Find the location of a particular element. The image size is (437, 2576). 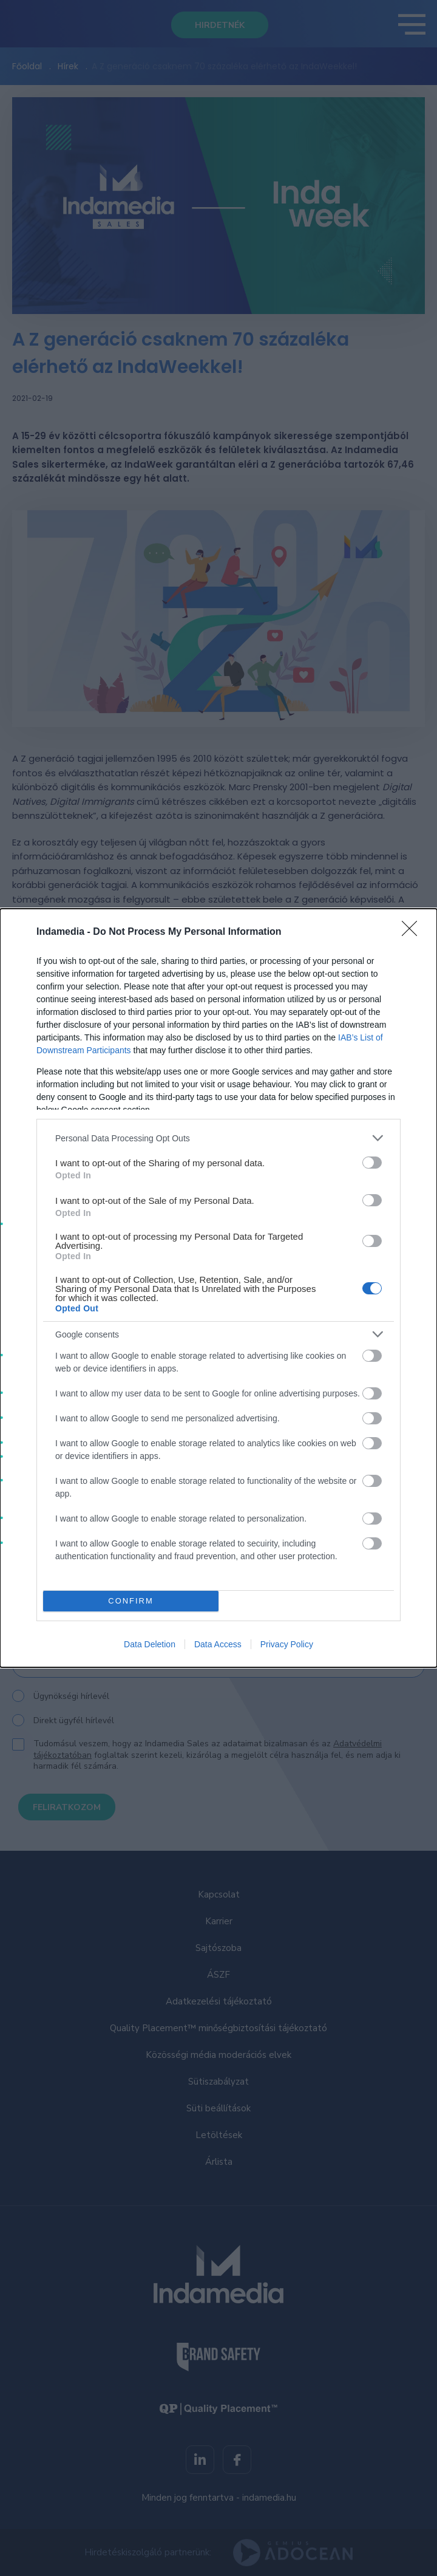

[dialog] is located at coordinates (218, 1288).